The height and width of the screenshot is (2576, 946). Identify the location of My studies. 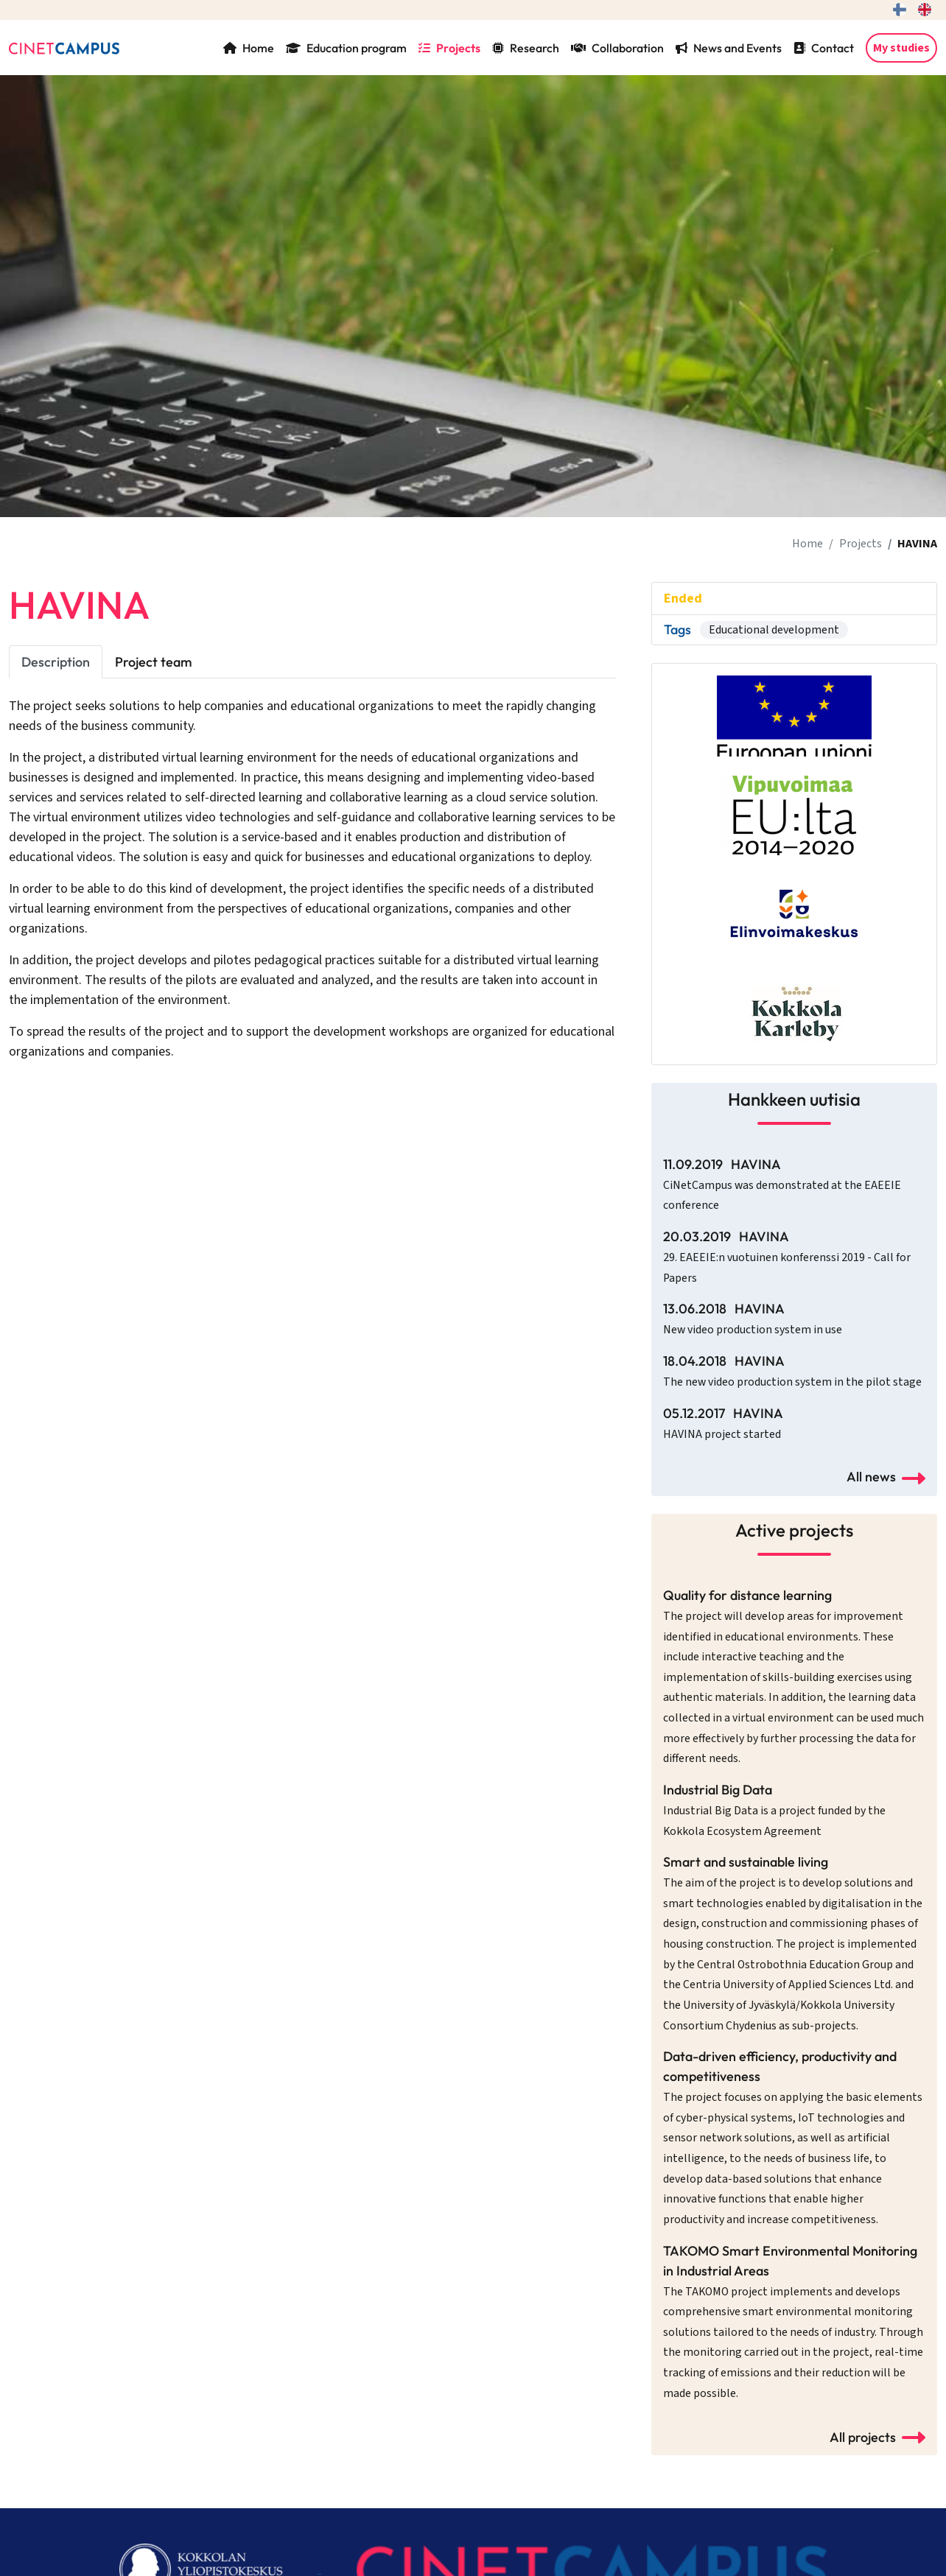
(901, 48).